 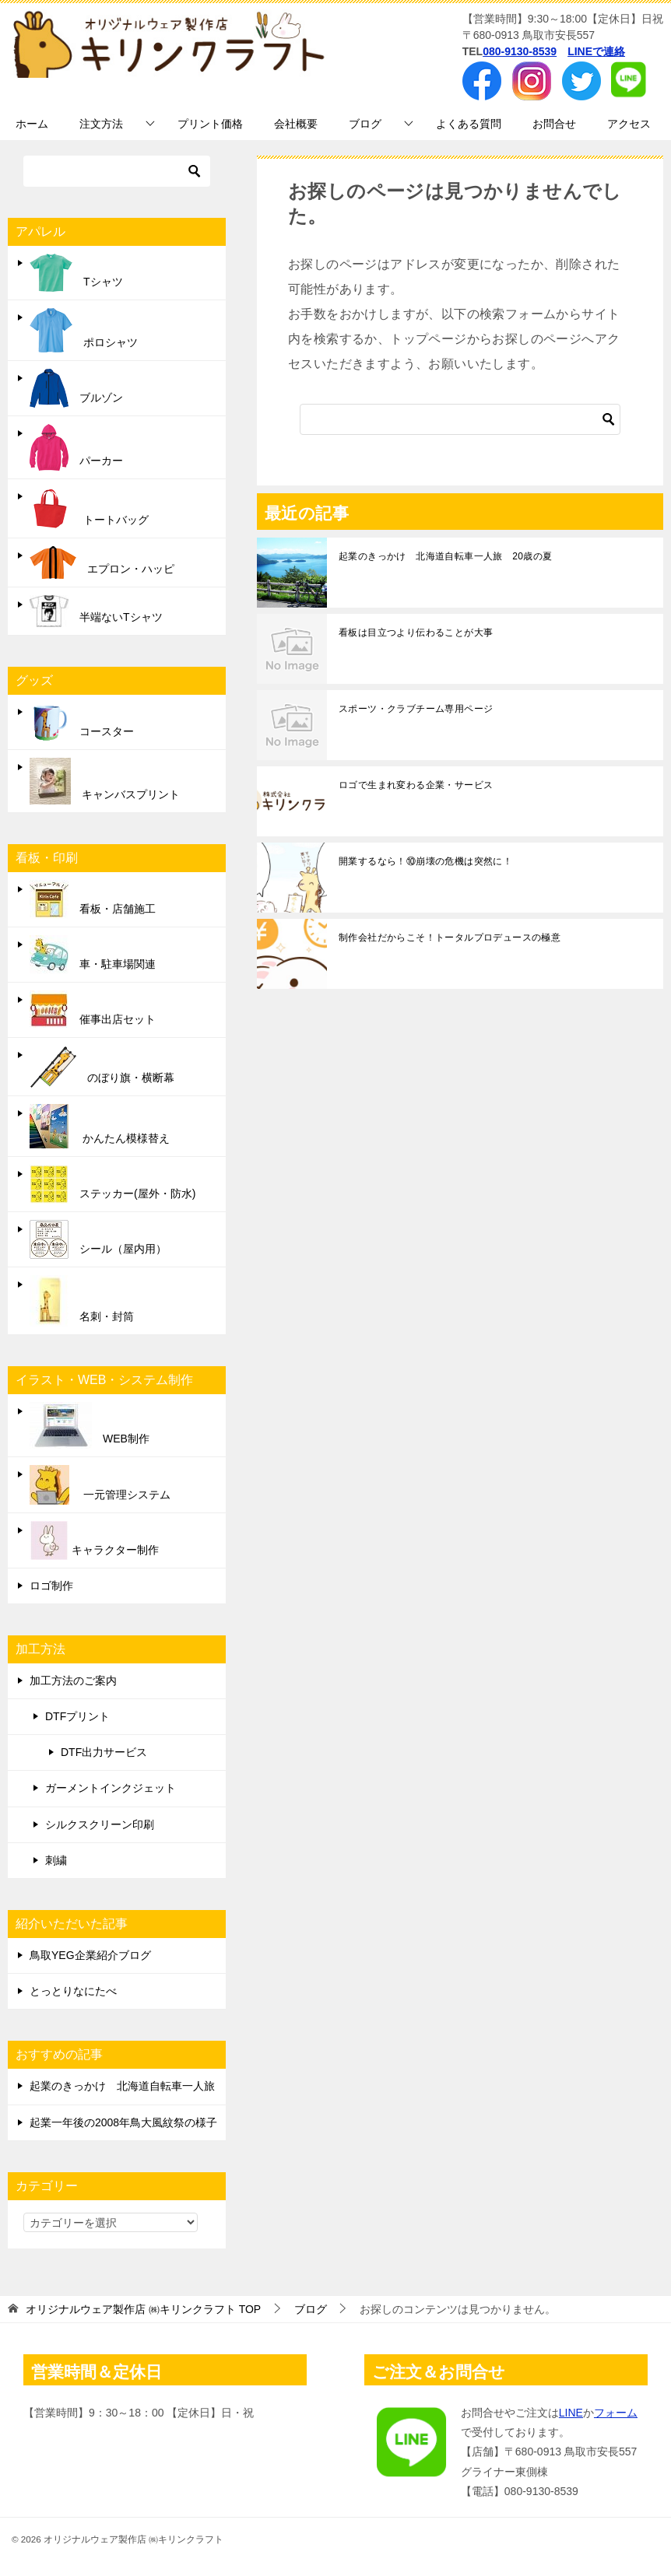 I want to click on ロゴ制作, so click(x=51, y=1585).